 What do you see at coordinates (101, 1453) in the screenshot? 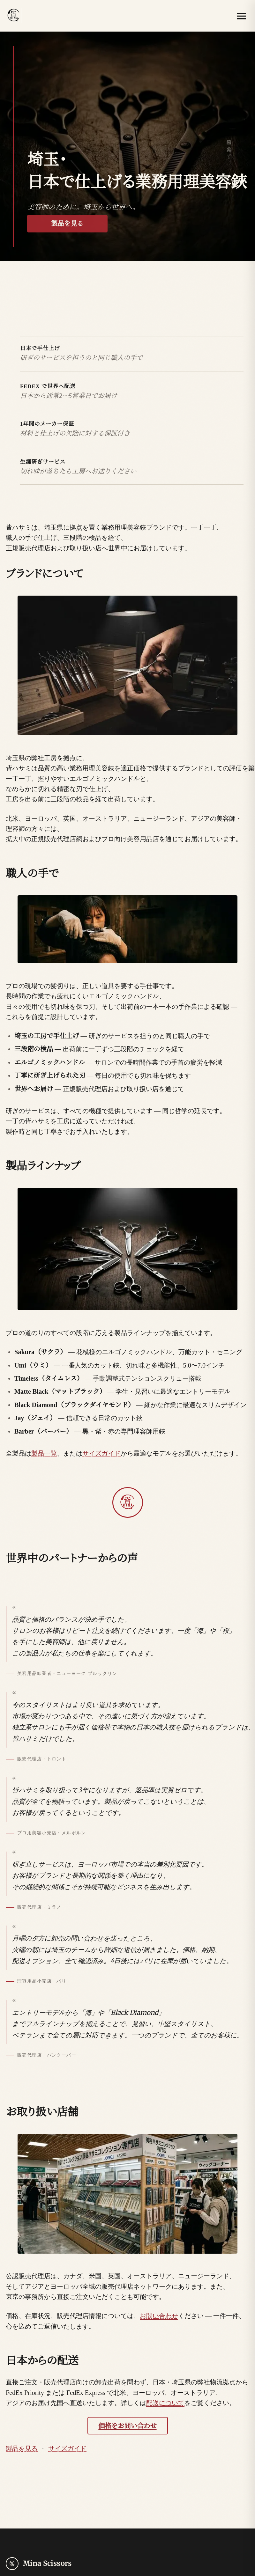
I see `サイズガイド` at bounding box center [101, 1453].